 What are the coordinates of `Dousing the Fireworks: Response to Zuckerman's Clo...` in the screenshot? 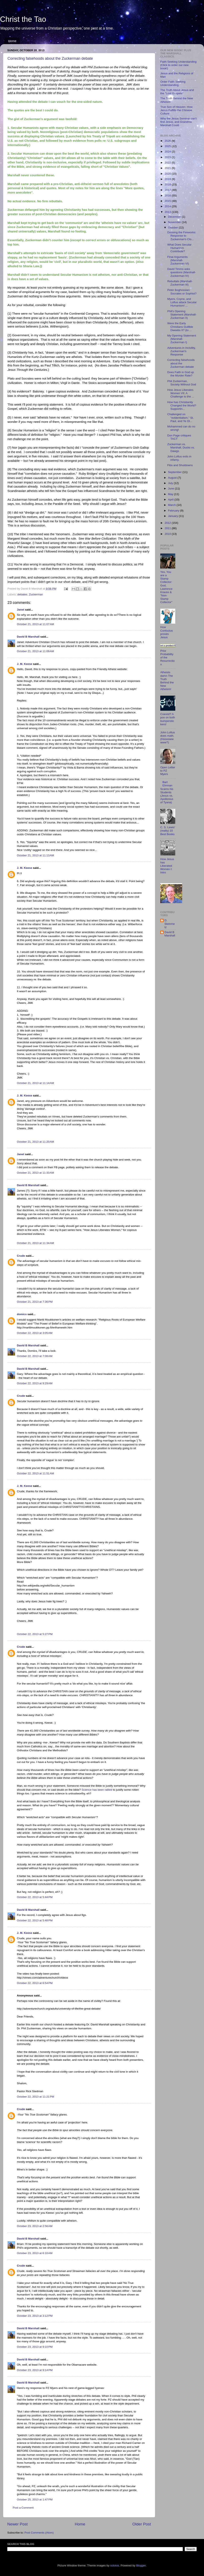 It's located at (181, 236).